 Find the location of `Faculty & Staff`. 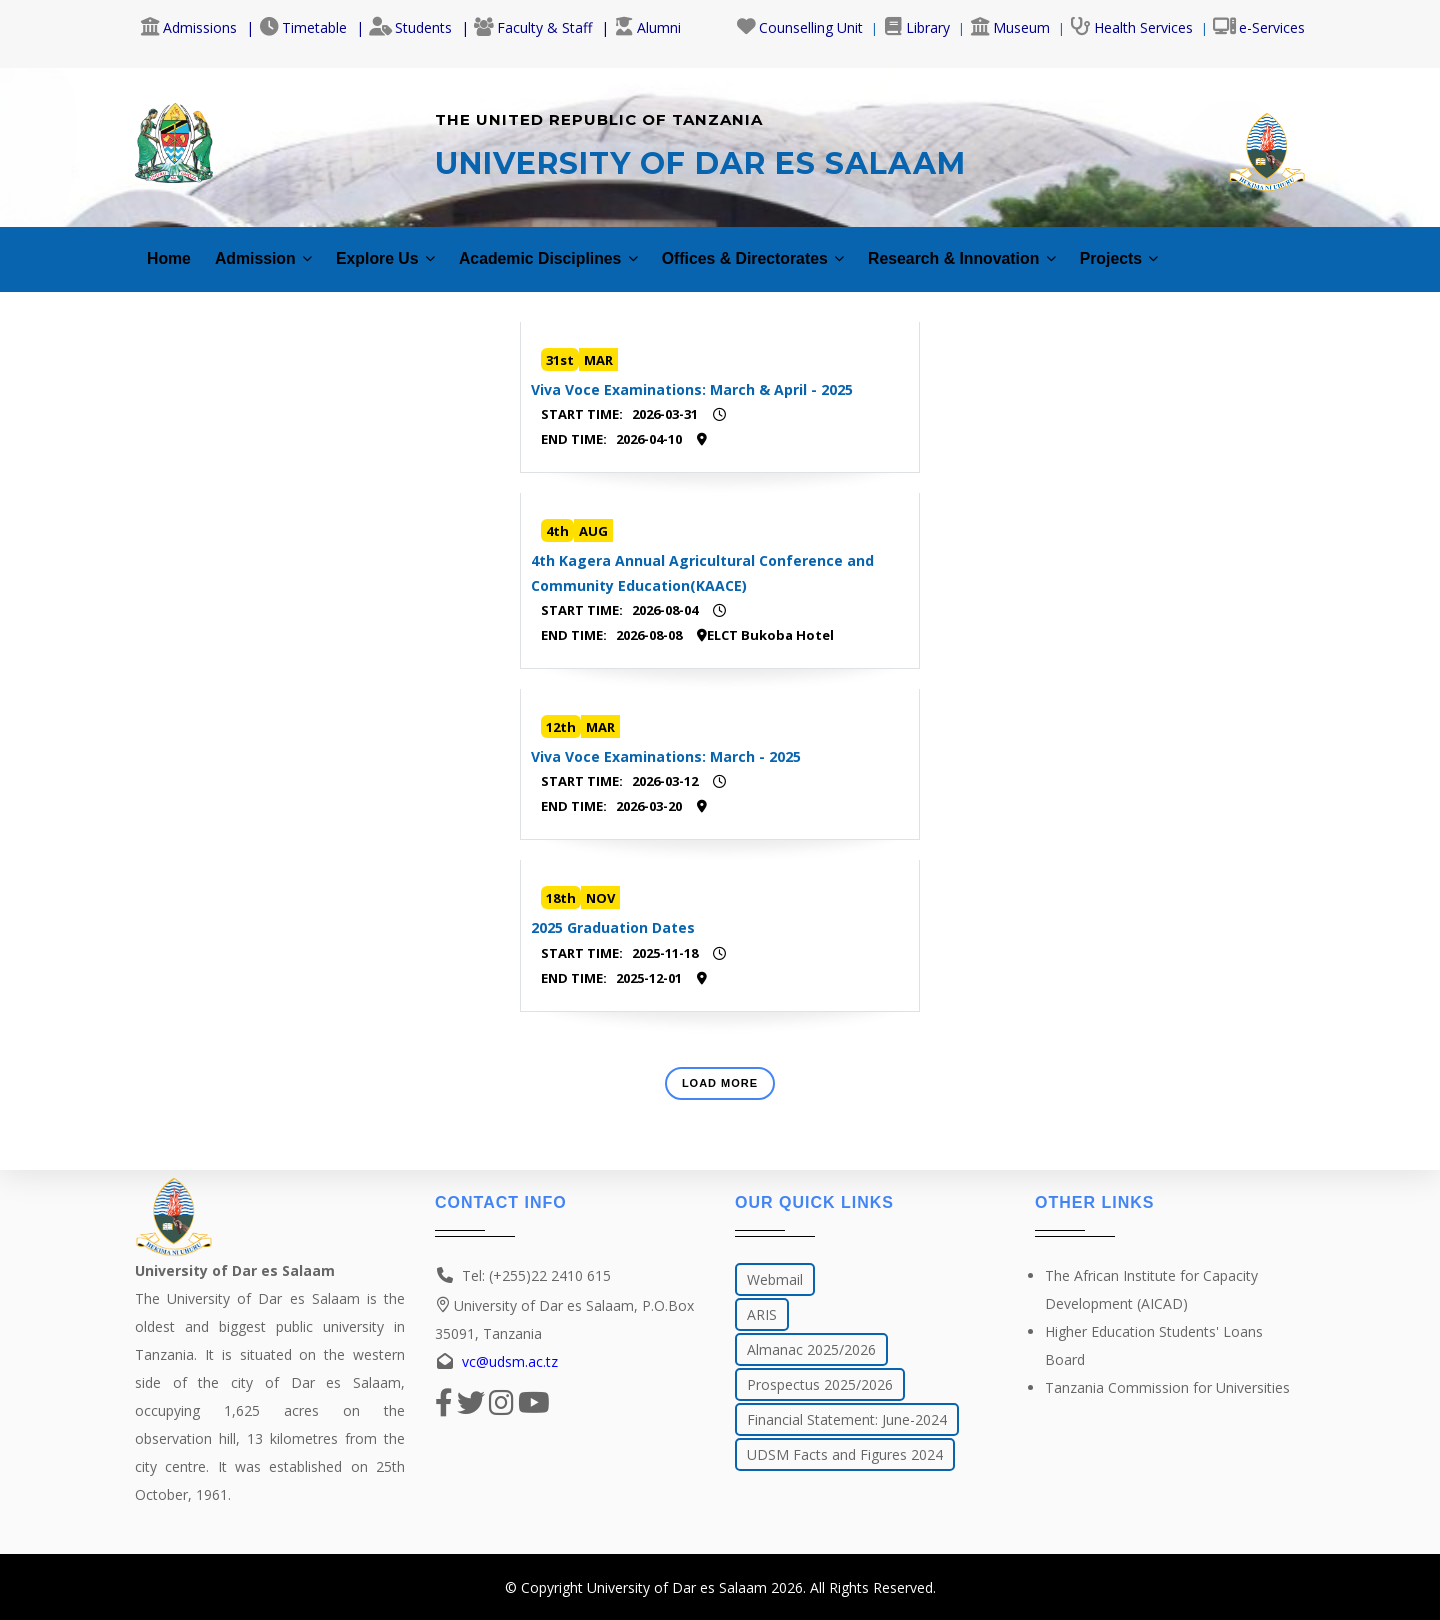

Faculty & Staff is located at coordinates (533, 27).